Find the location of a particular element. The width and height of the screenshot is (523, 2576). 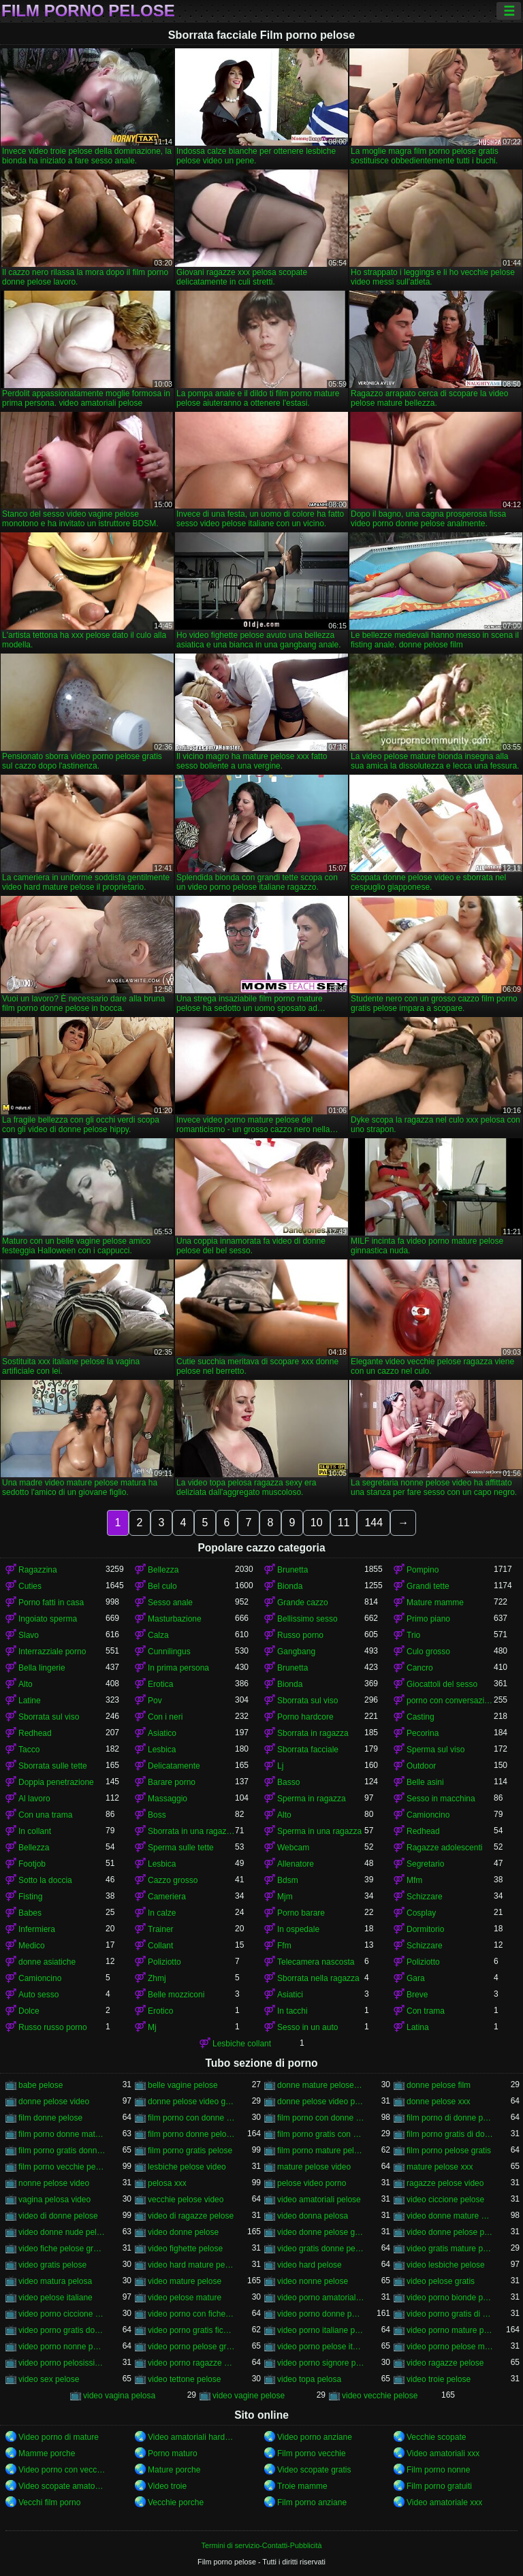

Calza is located at coordinates (158, 1635).